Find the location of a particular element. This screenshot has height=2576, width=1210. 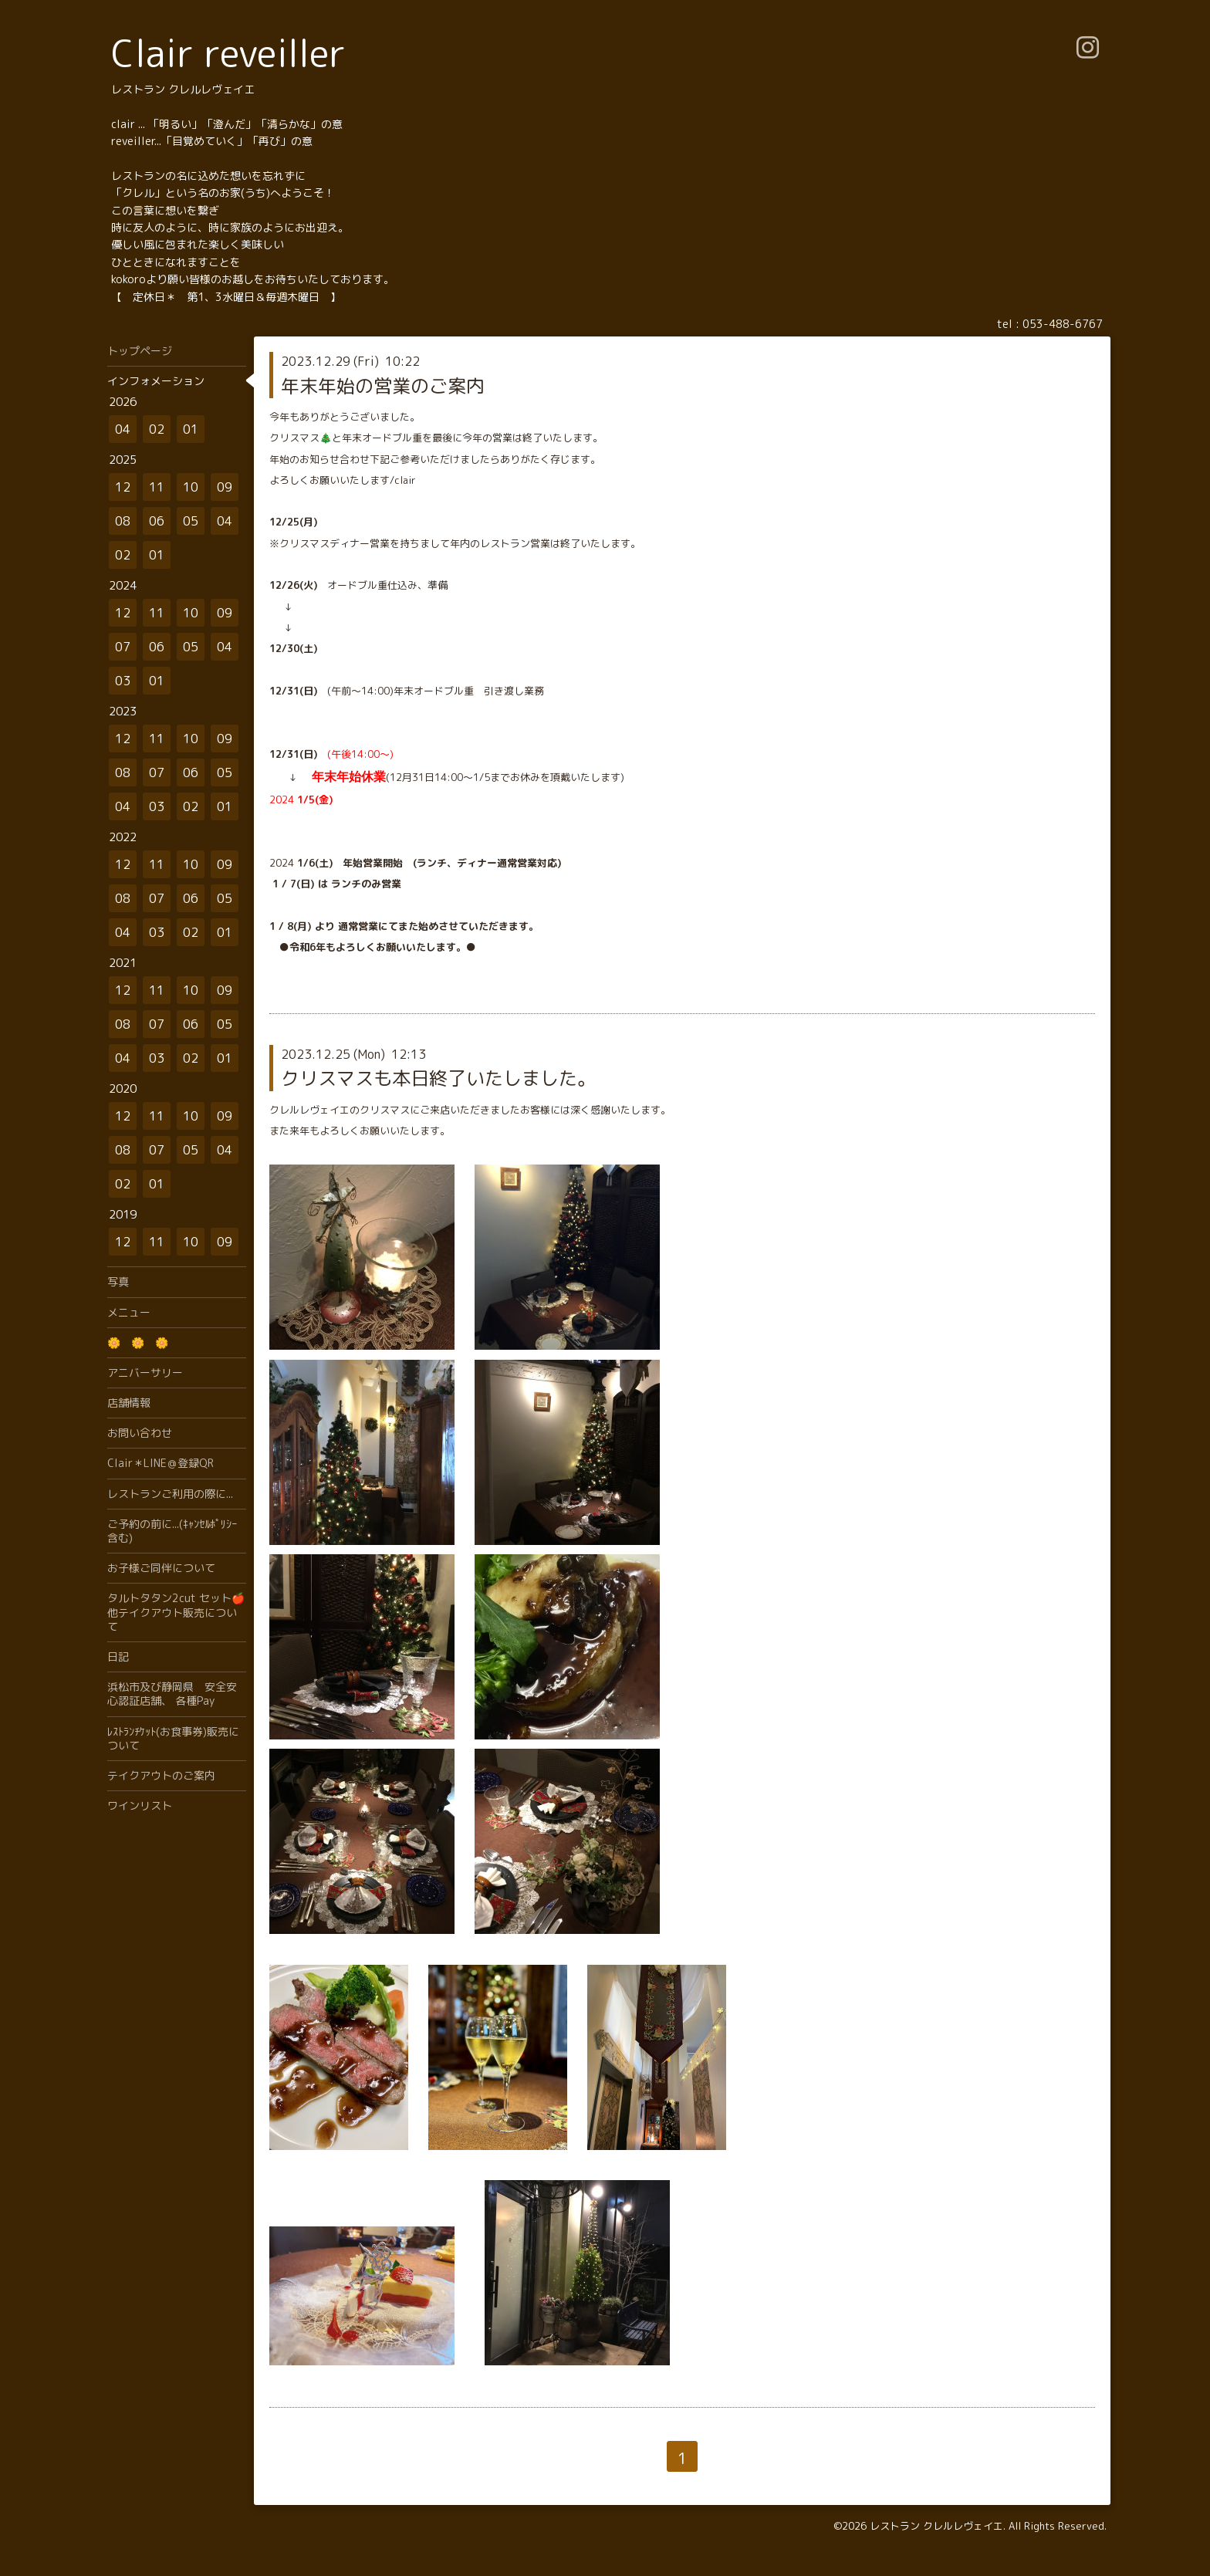

11 is located at coordinates (156, 486).